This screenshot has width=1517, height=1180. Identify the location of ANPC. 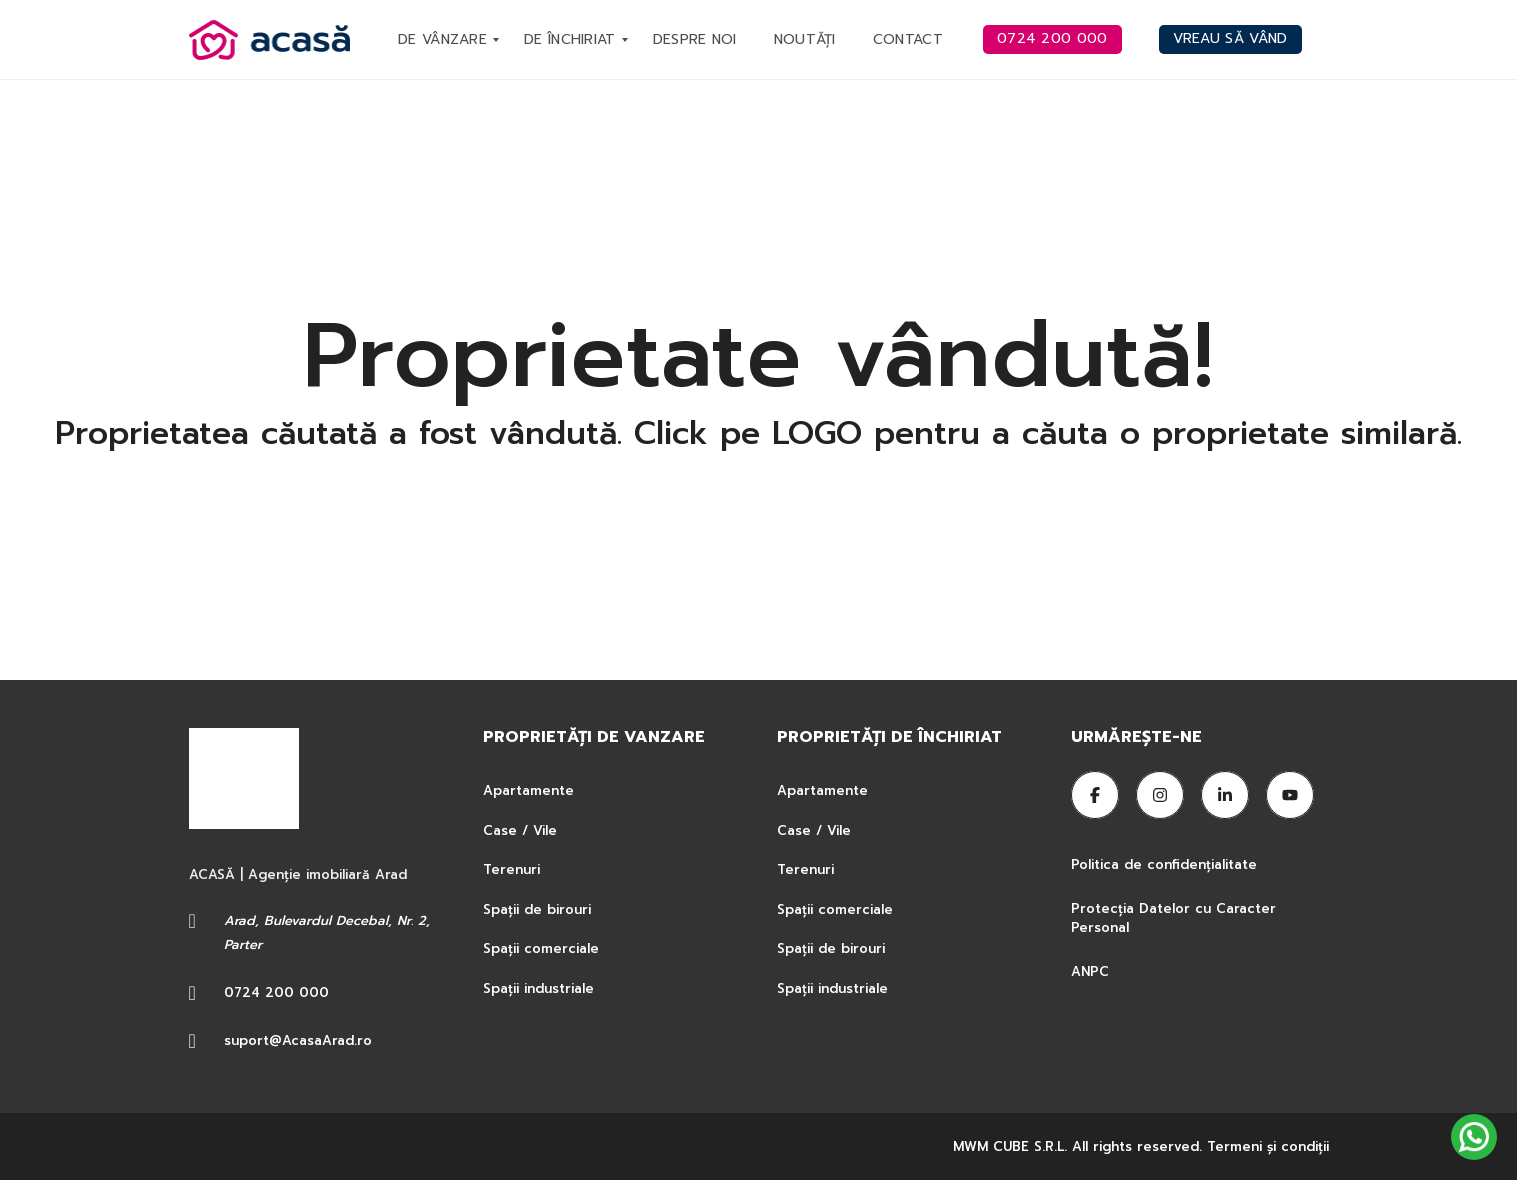
(1090, 971).